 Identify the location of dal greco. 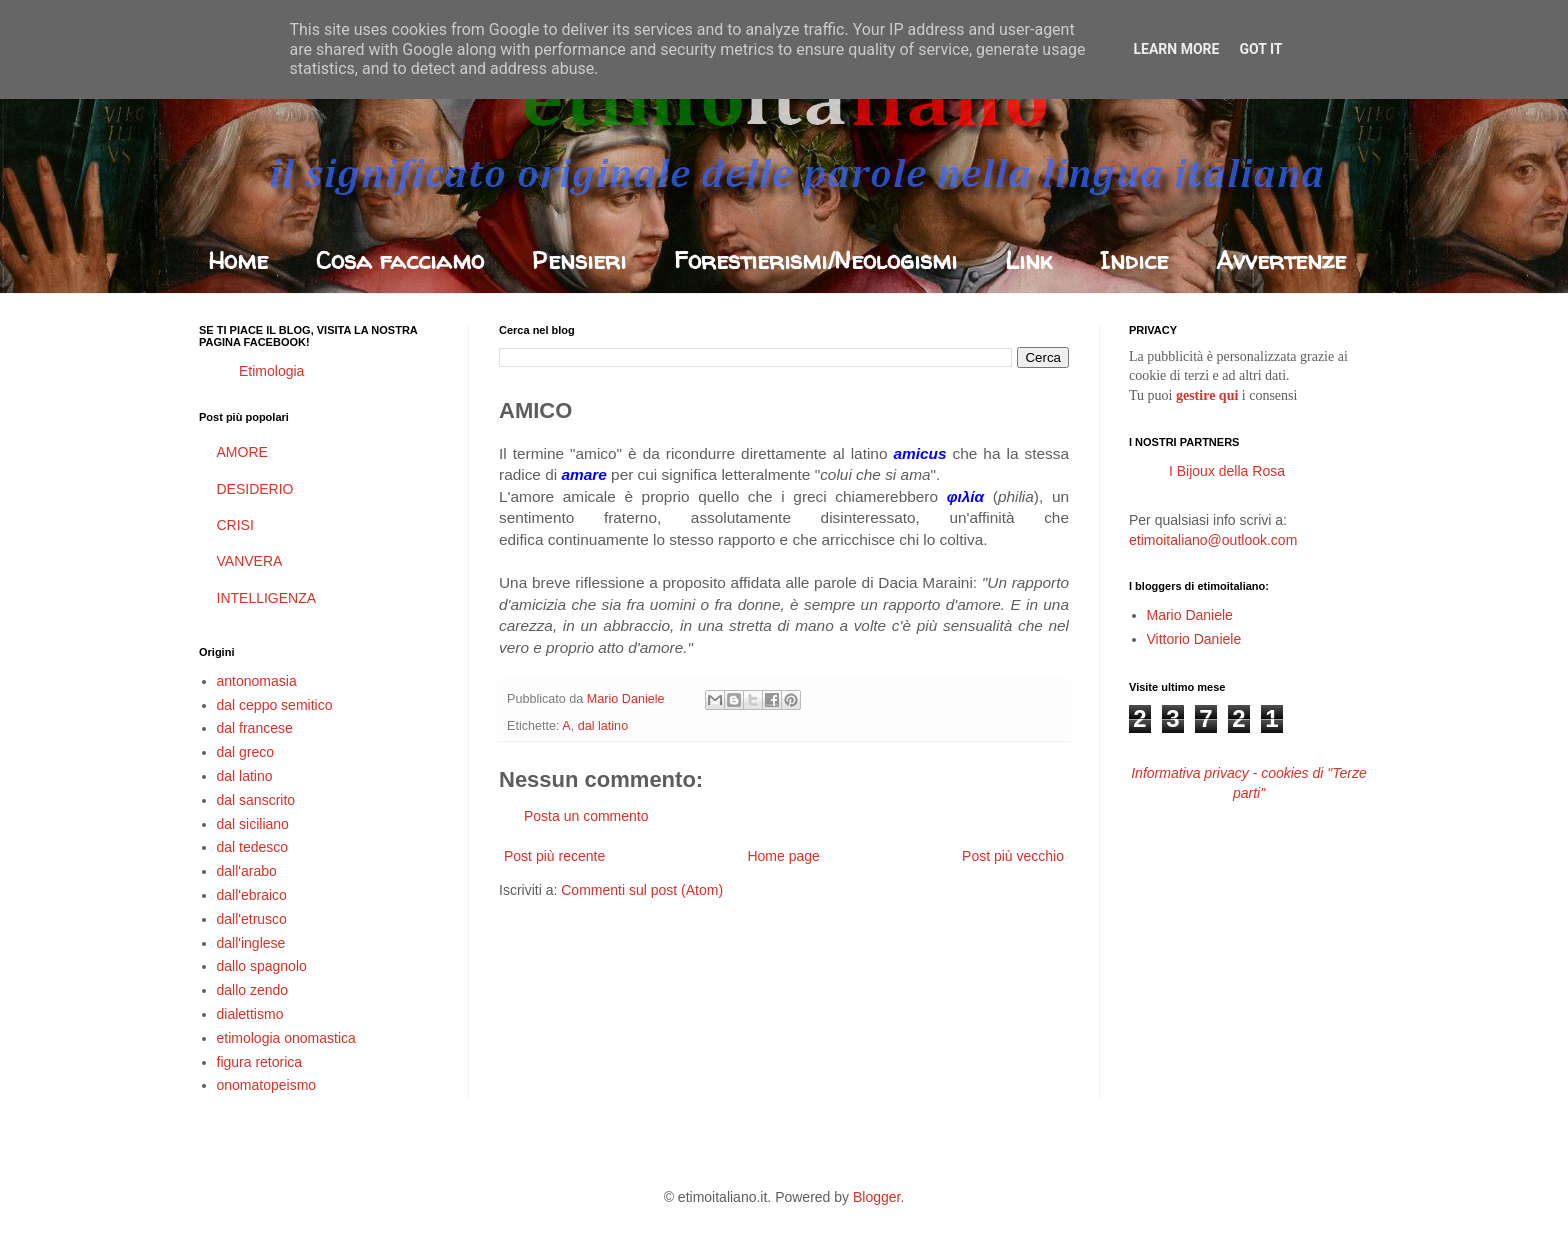
(246, 752).